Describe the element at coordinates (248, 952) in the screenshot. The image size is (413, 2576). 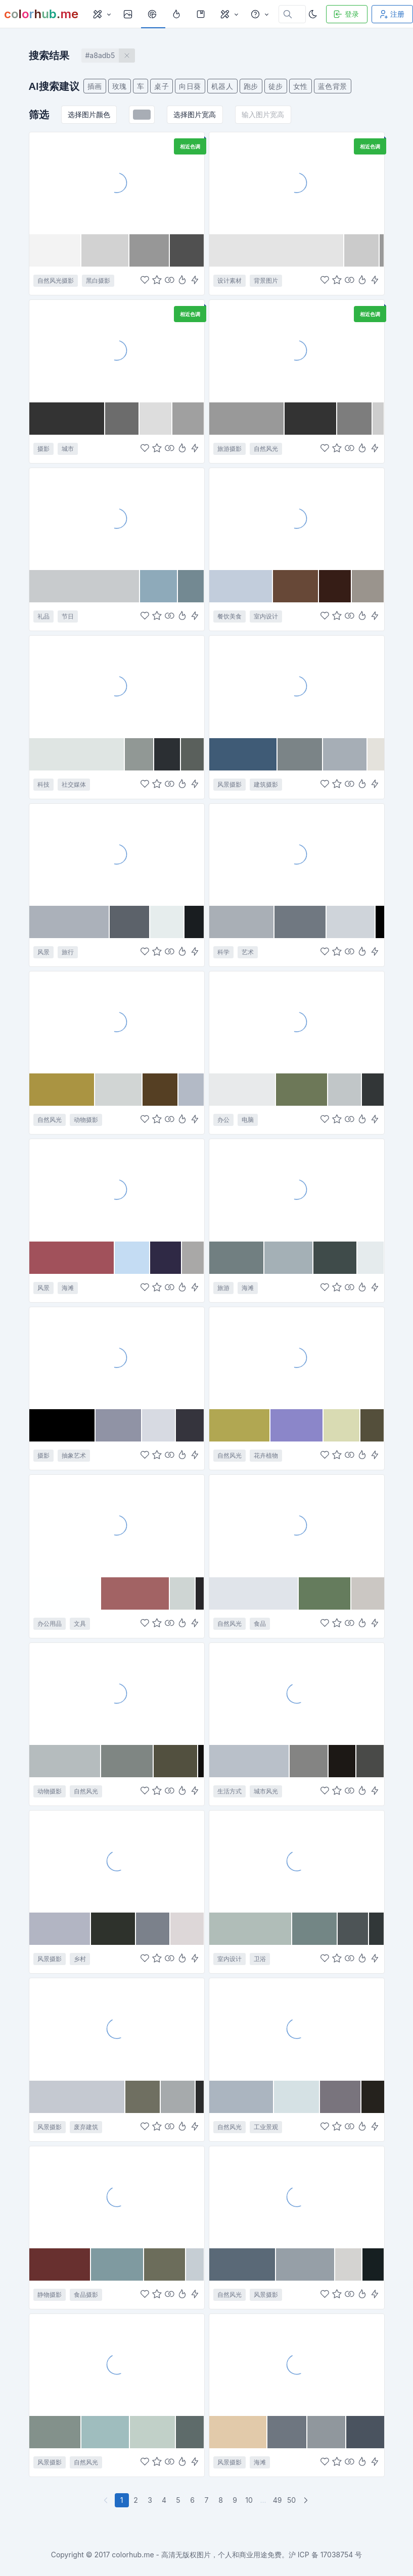
I see `艺术` at that location.